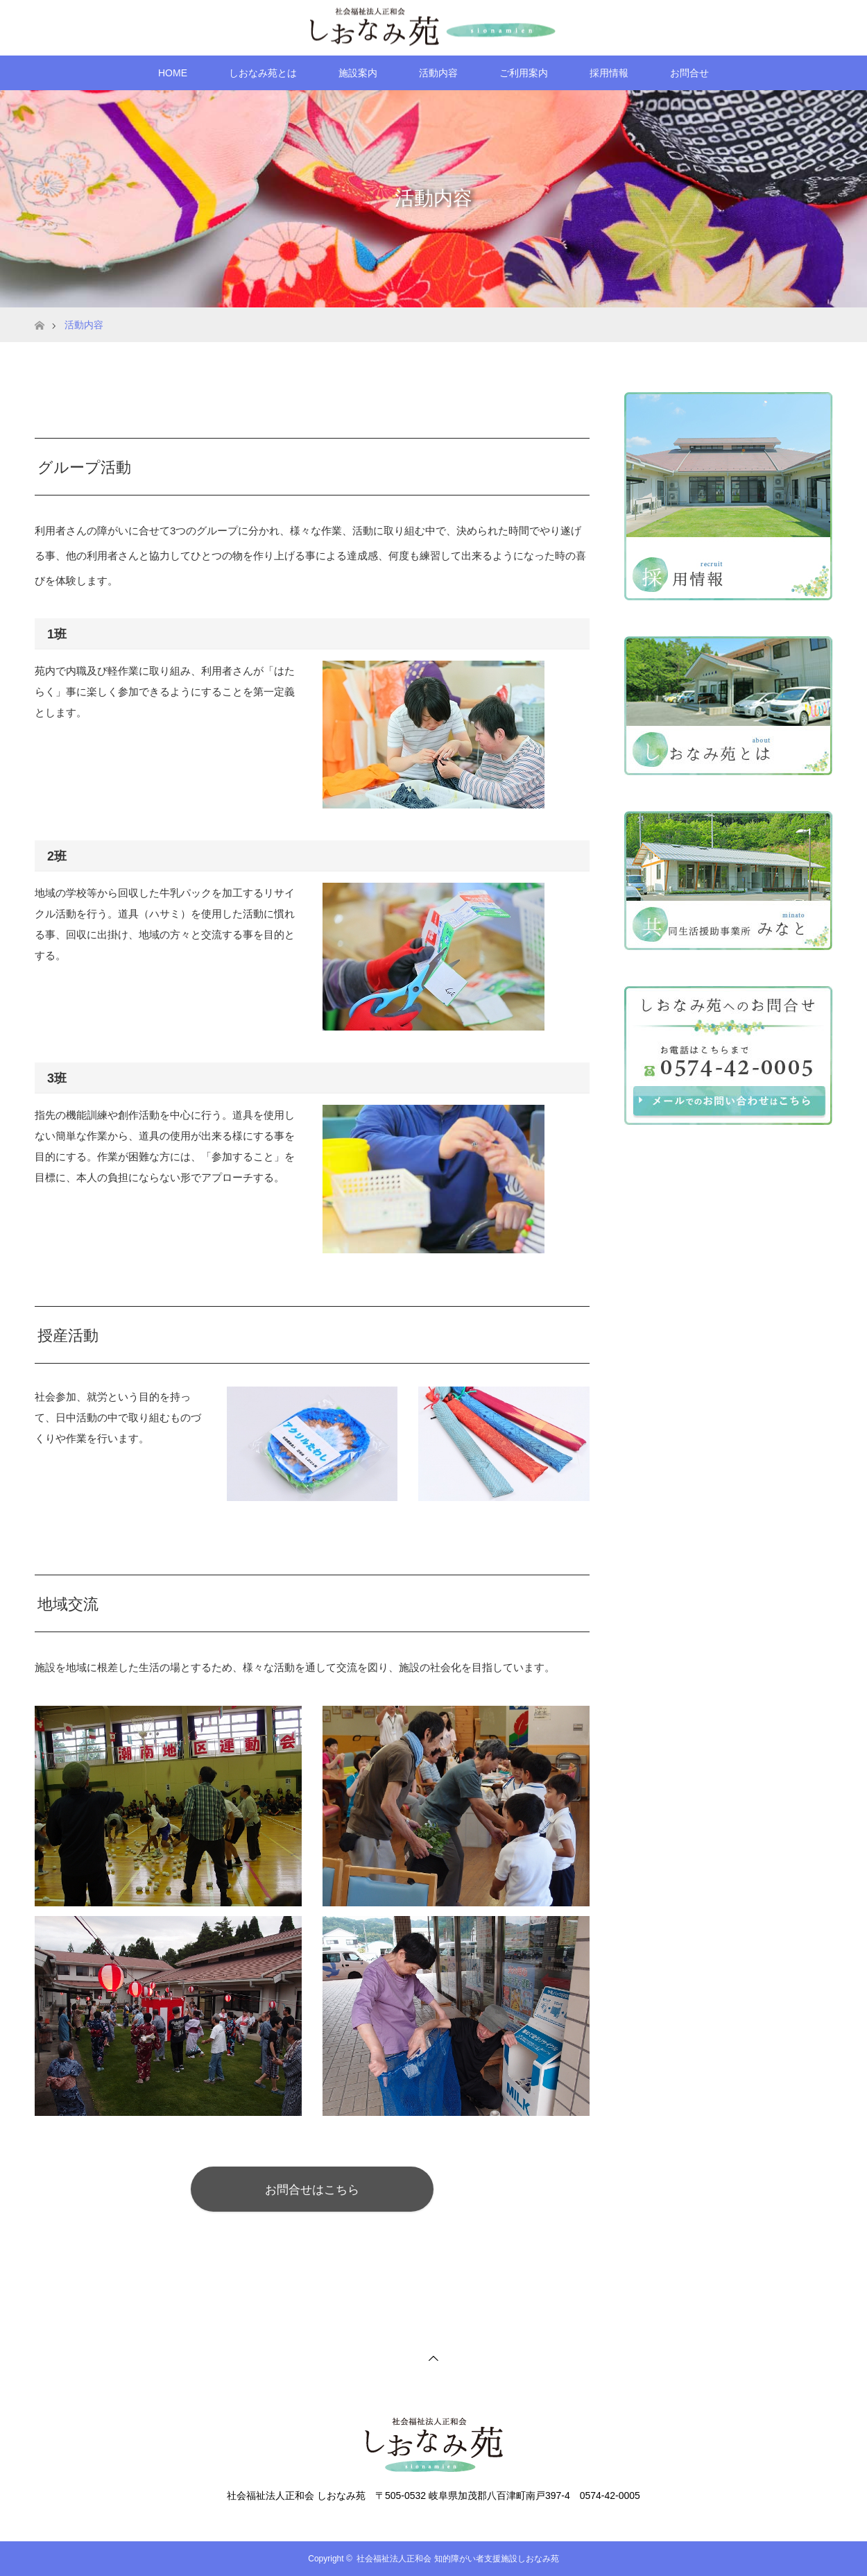 This screenshot has width=867, height=2576. I want to click on HOME, so click(172, 72).